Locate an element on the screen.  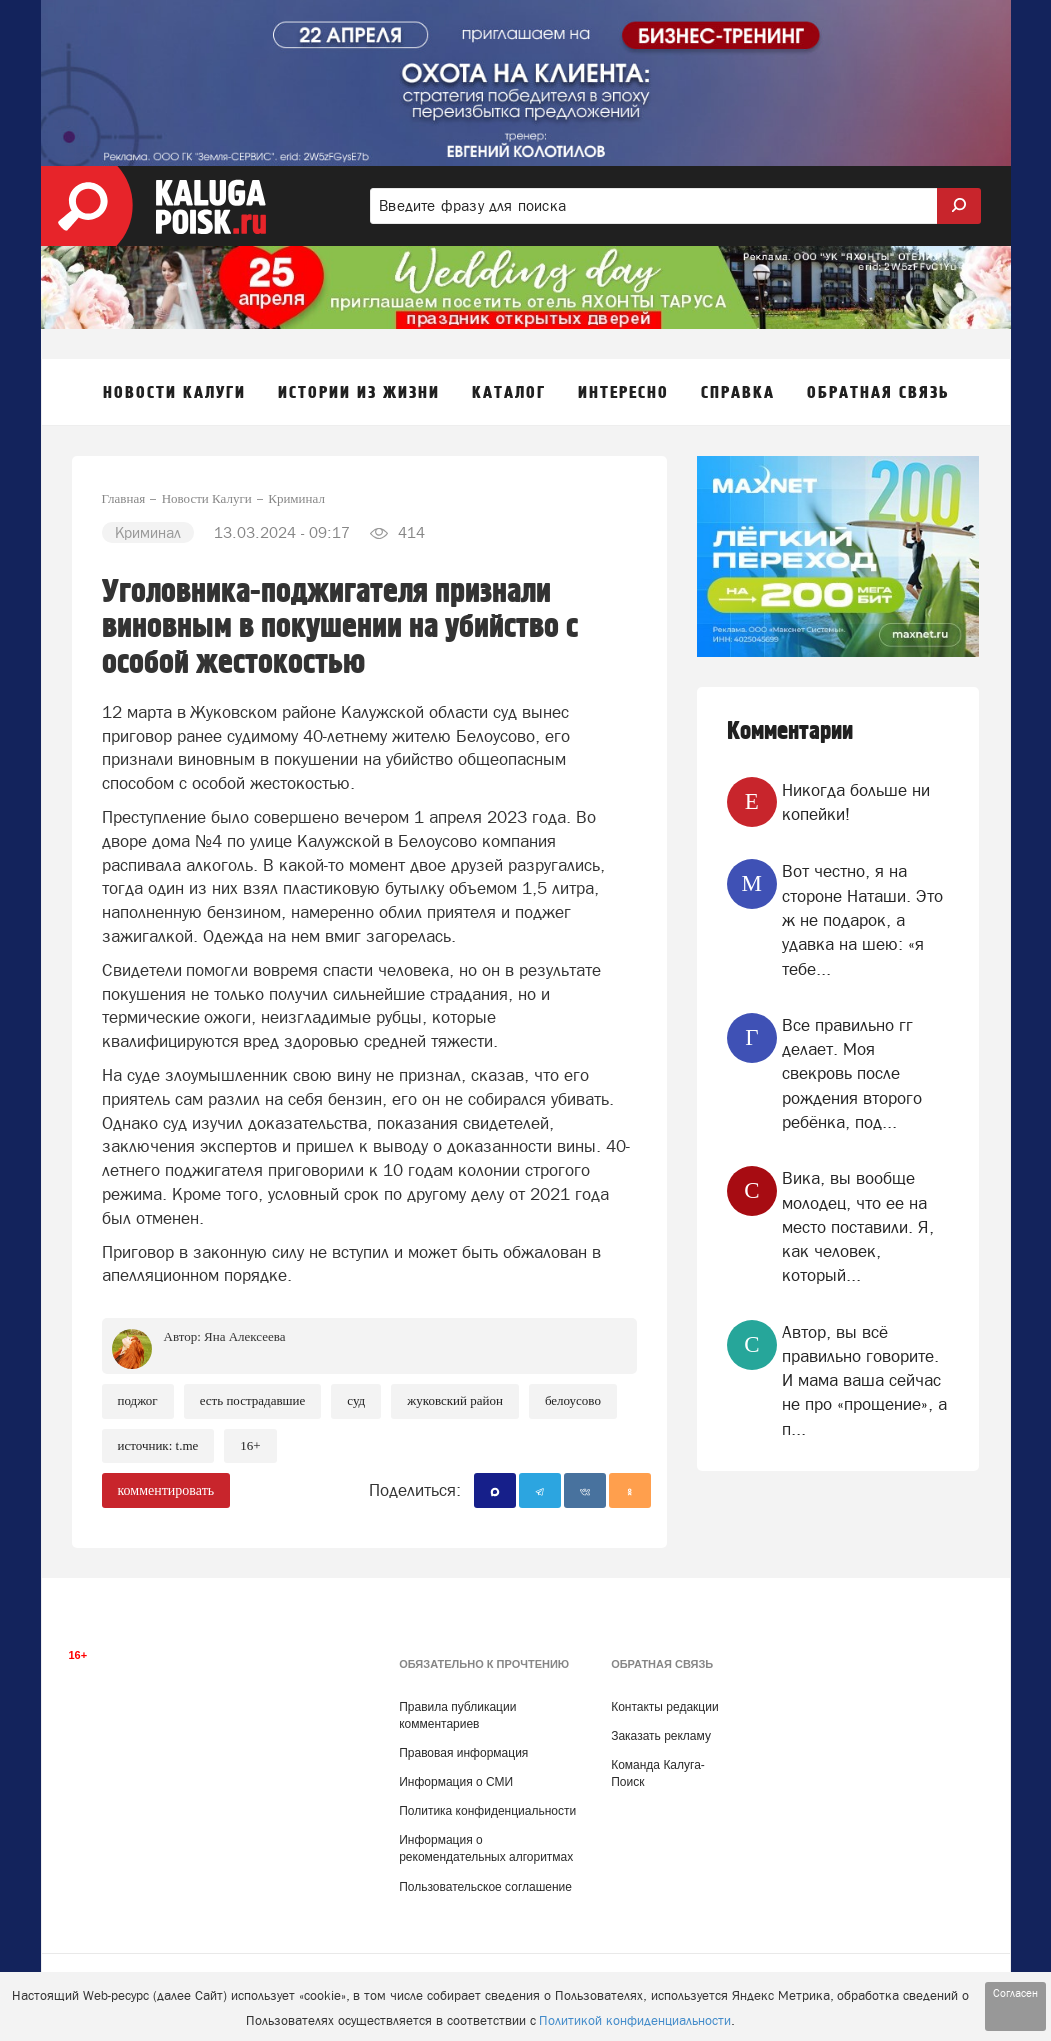
Автор, вы всё правильно говорите. И мама ваша сейчас не про «прощение», а п... is located at coordinates (864, 1380).